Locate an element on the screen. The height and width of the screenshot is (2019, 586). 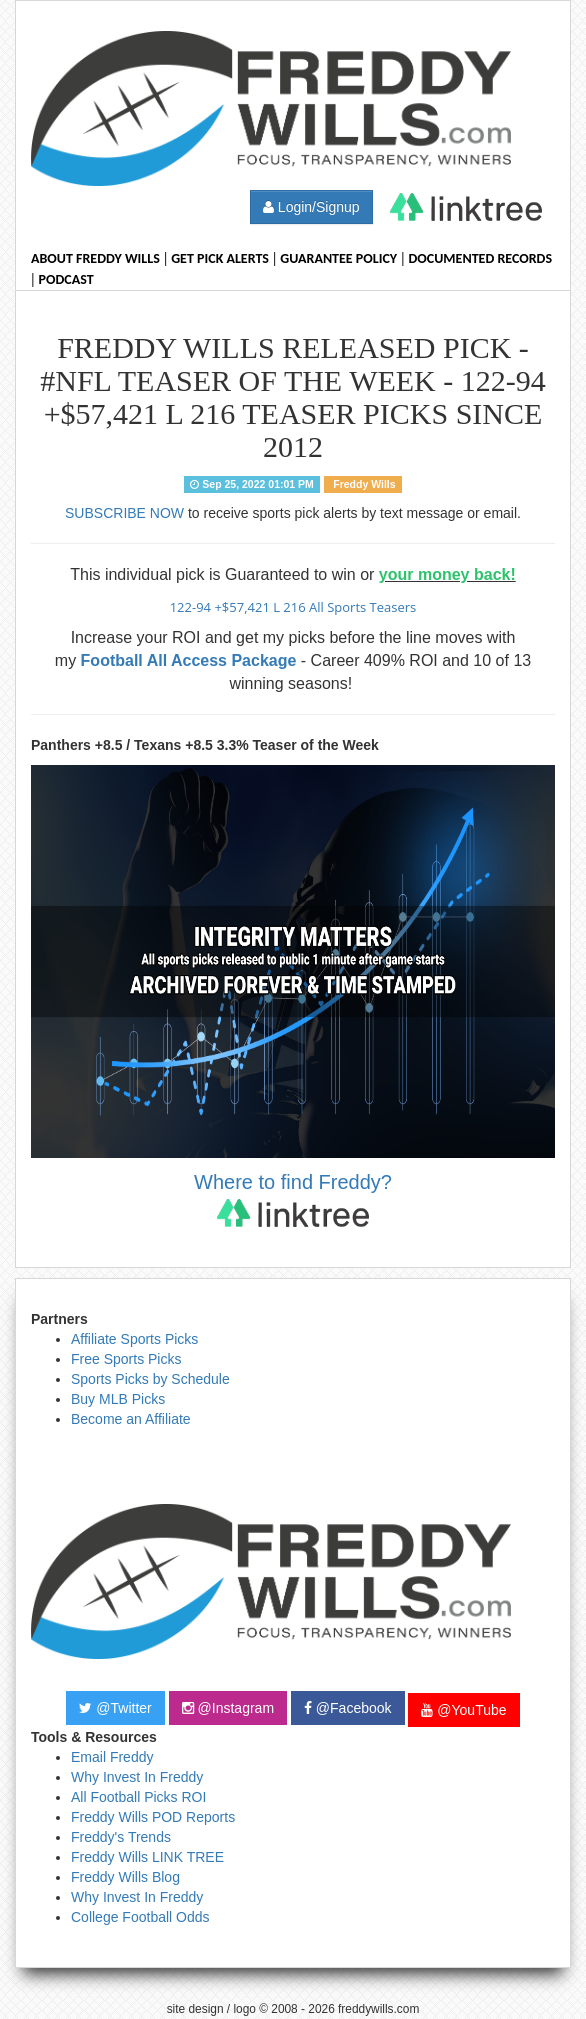
Freddy Wills LINK TREE is located at coordinates (147, 1857).